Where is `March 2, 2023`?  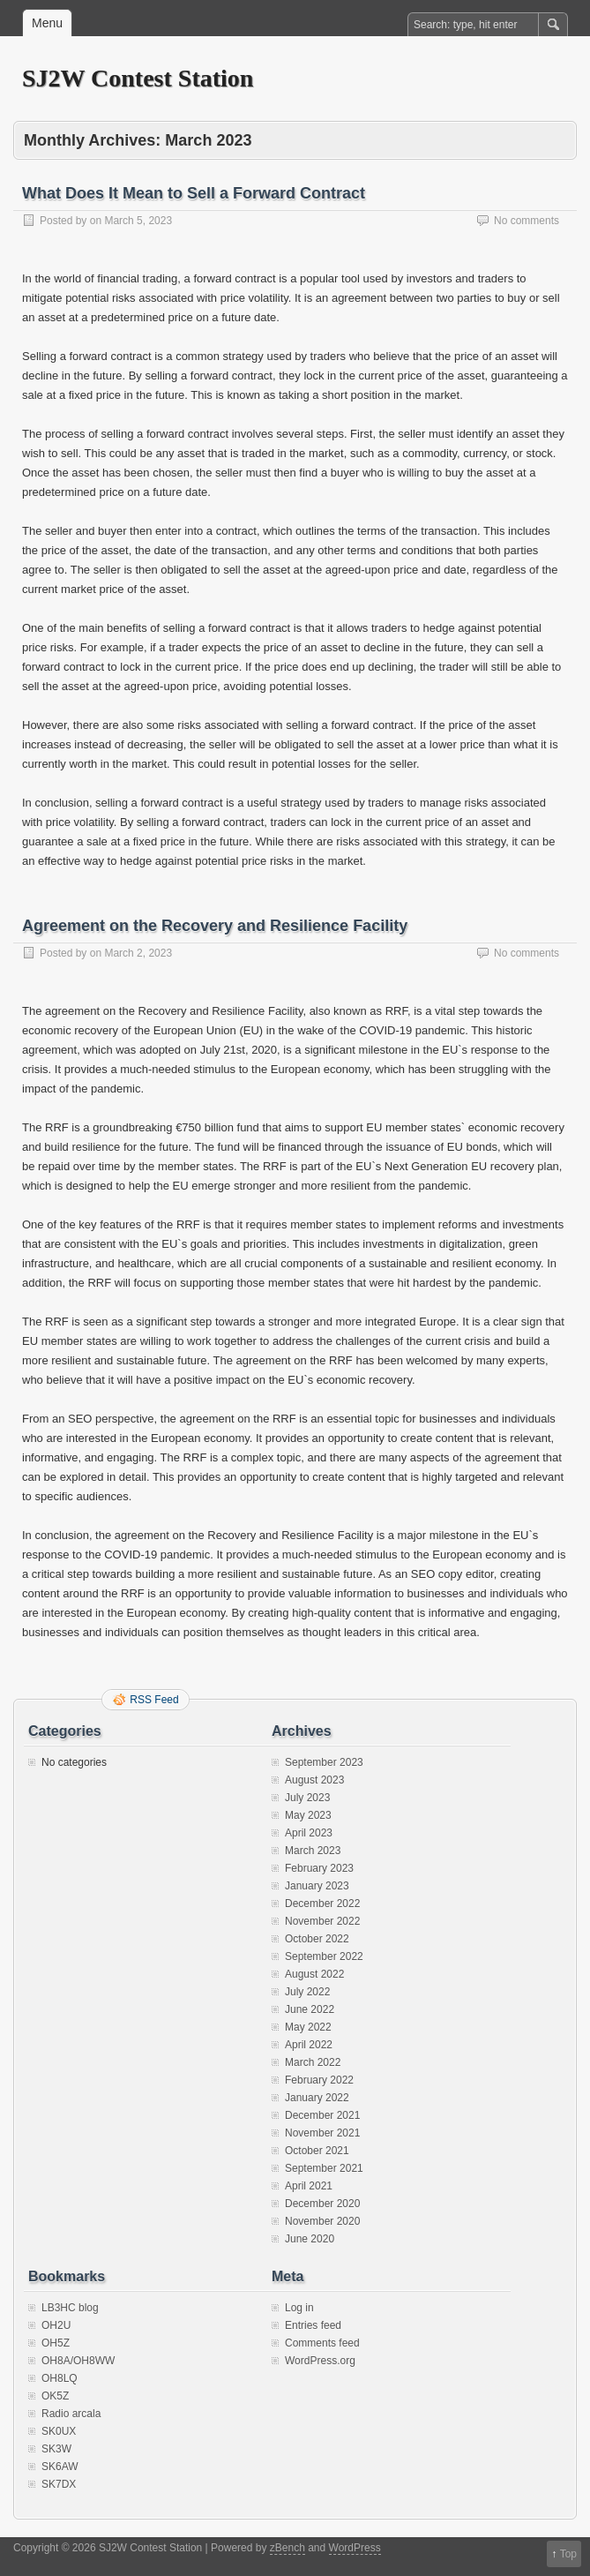
March 2, 2023 is located at coordinates (138, 953).